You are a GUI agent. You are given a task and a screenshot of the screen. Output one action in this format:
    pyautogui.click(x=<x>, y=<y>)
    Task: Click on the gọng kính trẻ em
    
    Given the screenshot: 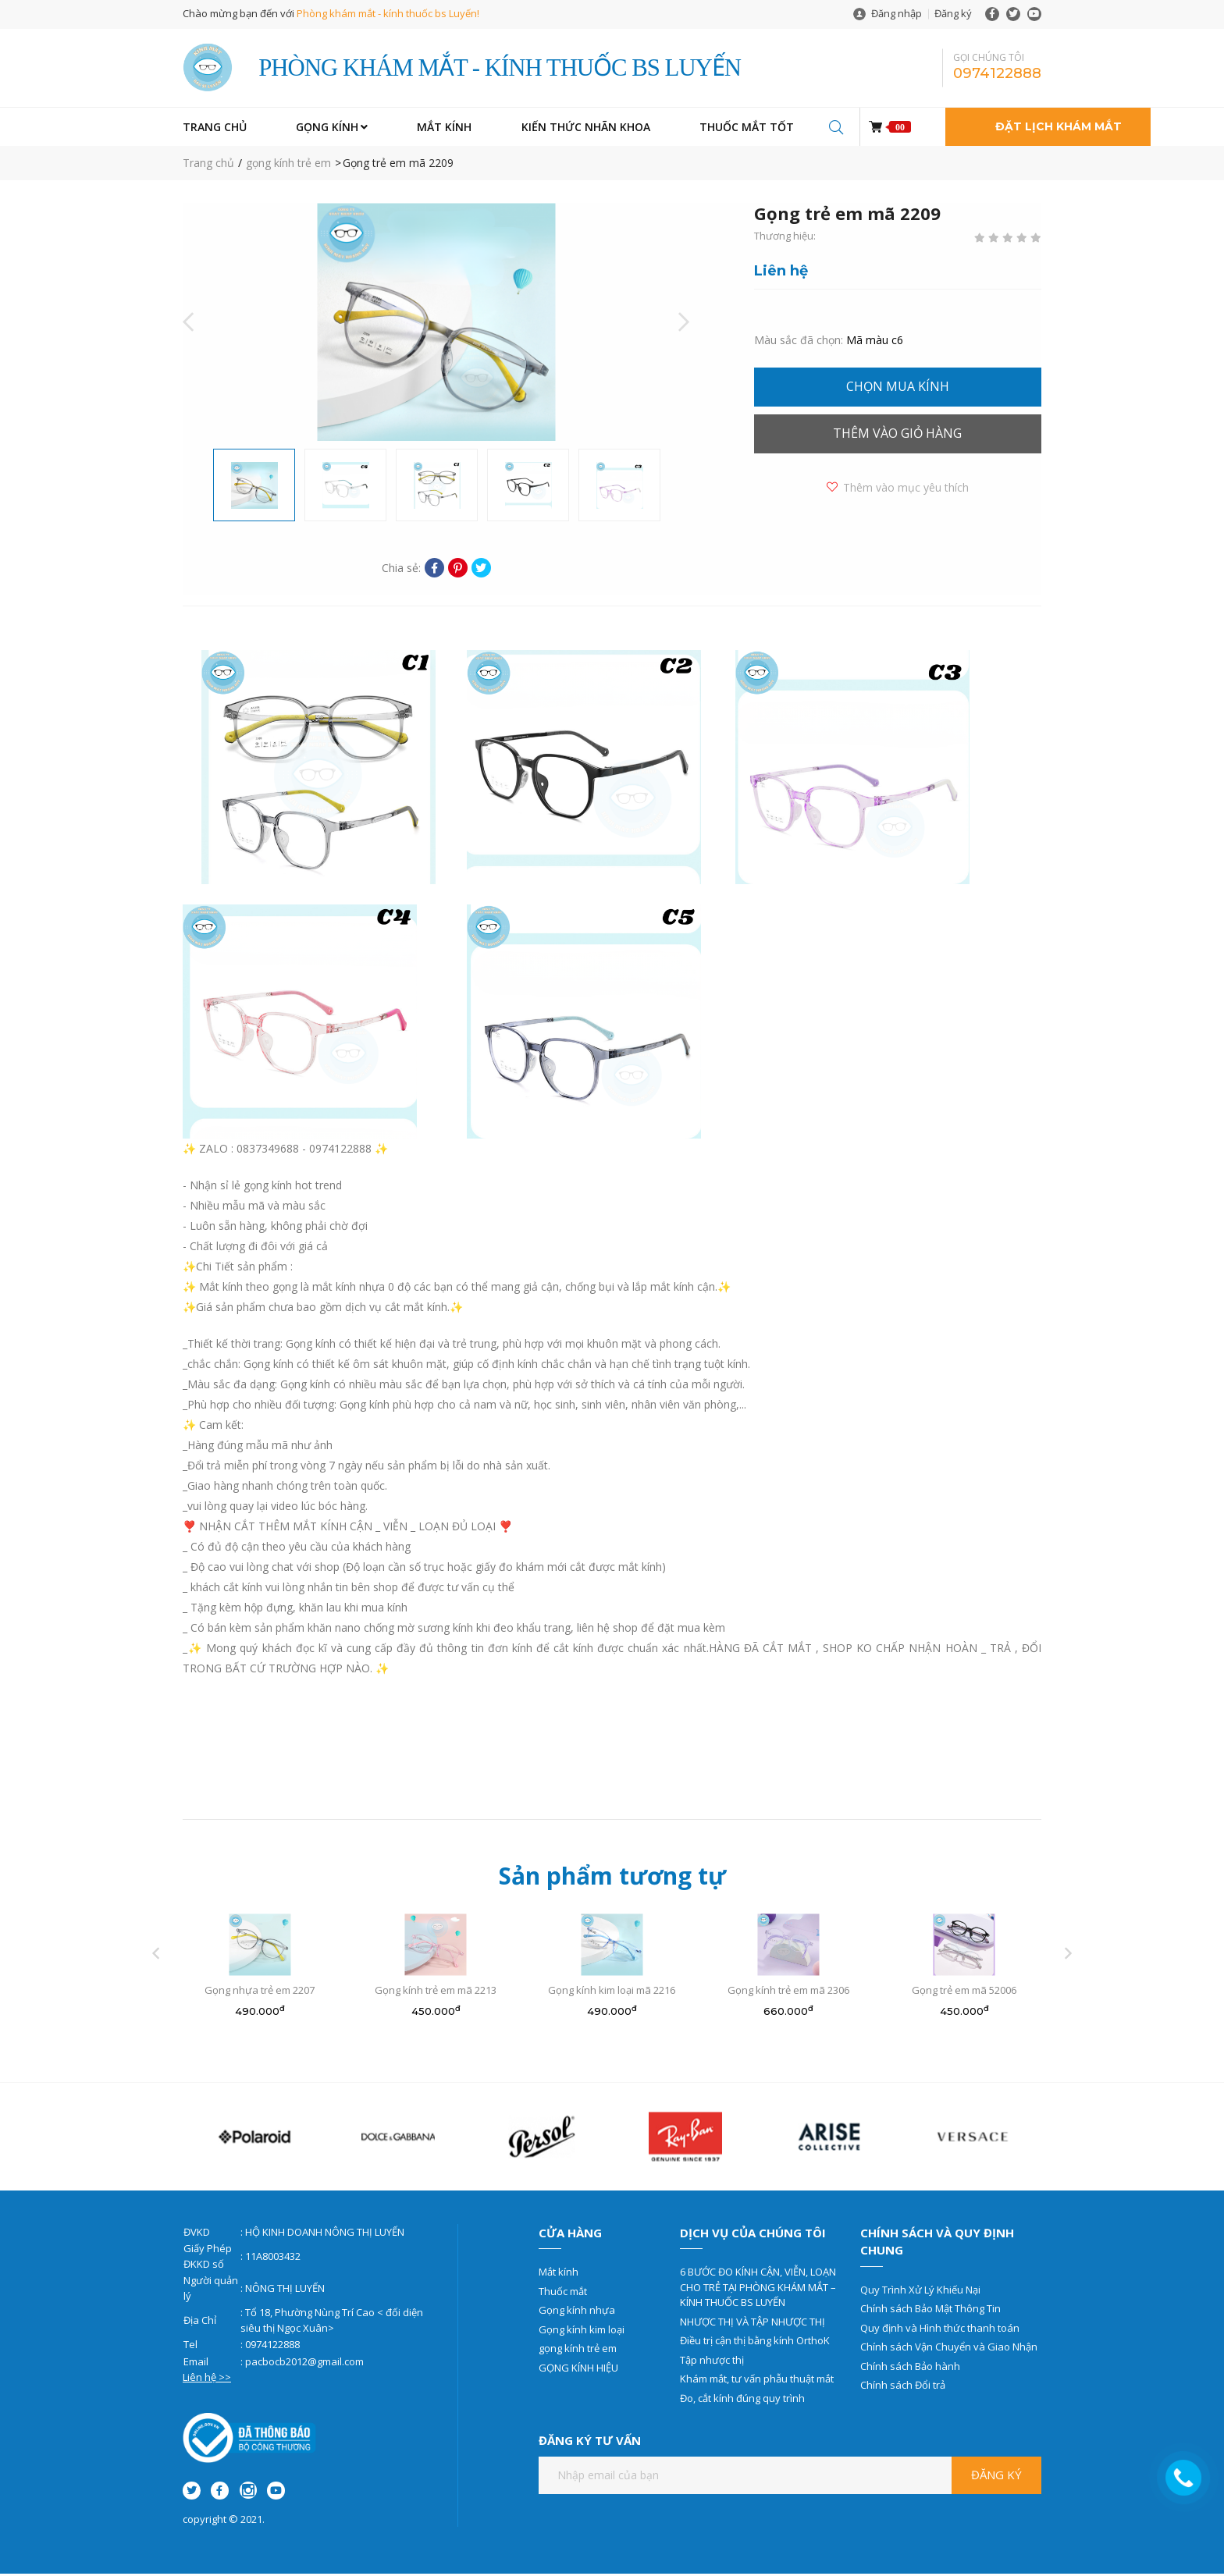 What is the action you would take?
    pyautogui.click(x=288, y=165)
    